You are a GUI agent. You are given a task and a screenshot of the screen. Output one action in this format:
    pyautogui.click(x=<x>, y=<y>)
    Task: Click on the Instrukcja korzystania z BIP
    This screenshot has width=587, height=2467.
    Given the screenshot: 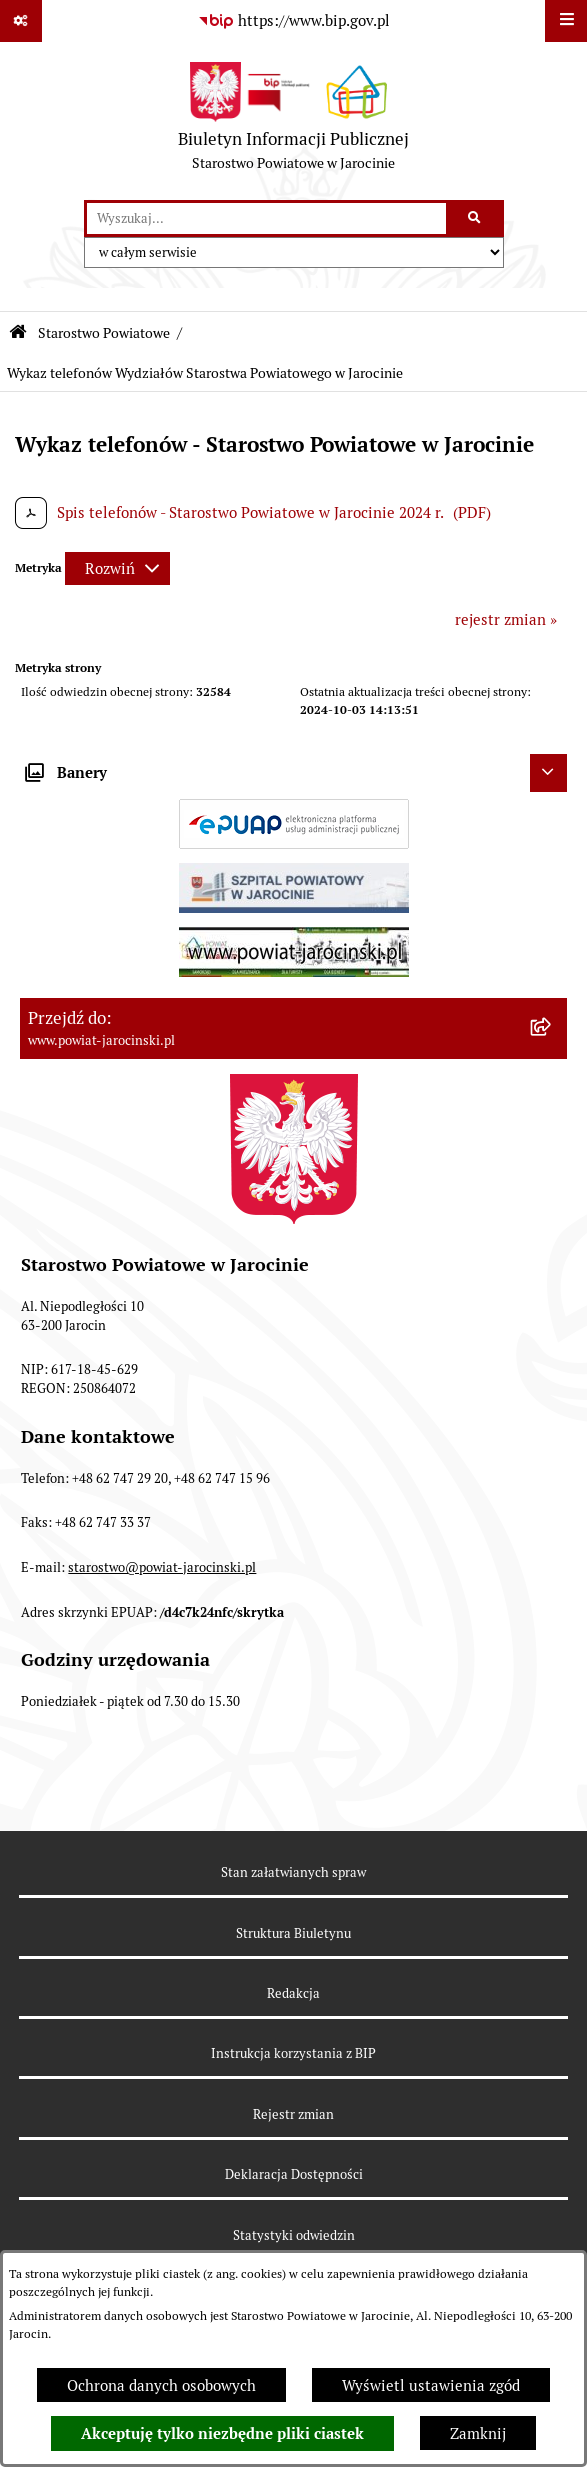 What is the action you would take?
    pyautogui.click(x=293, y=2053)
    